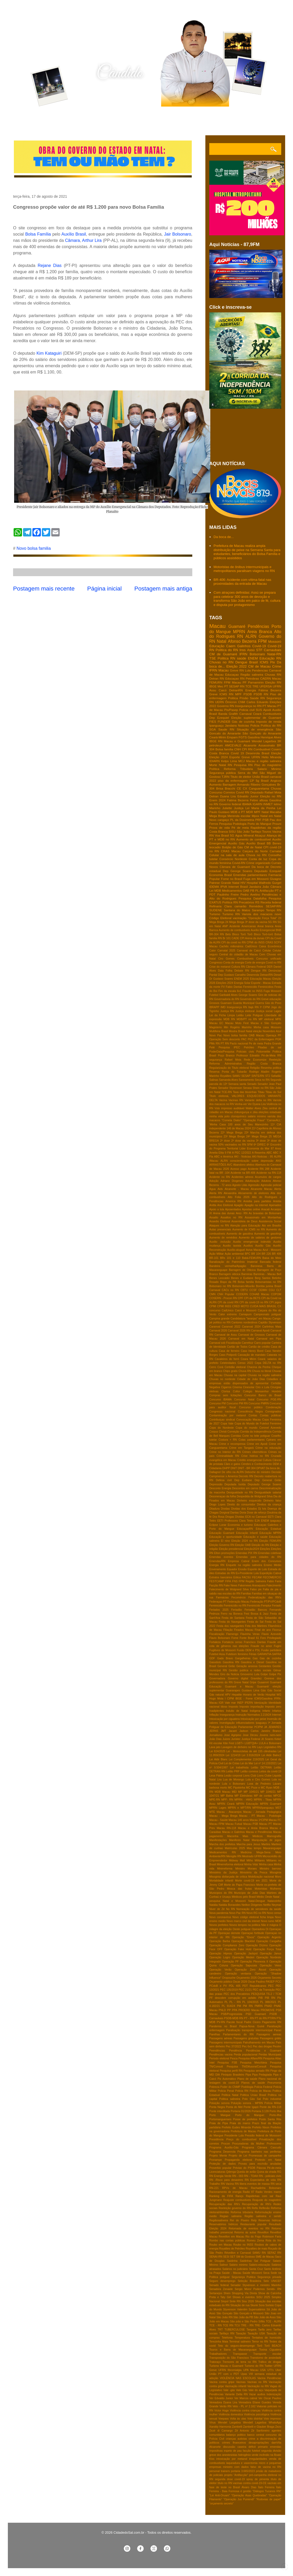 The height and width of the screenshot is (2576, 293). Describe the element at coordinates (232, 890) in the screenshot. I see `Medicamentos` at that location.